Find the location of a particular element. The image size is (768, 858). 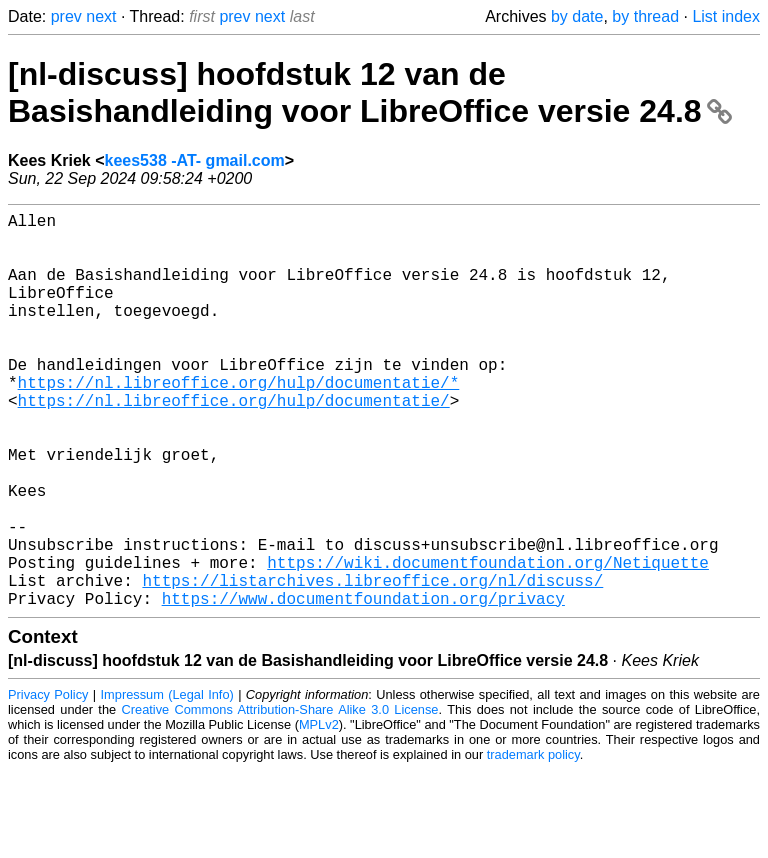

https://wiki.documentfoundation.org/Netiquette is located at coordinates (488, 642).